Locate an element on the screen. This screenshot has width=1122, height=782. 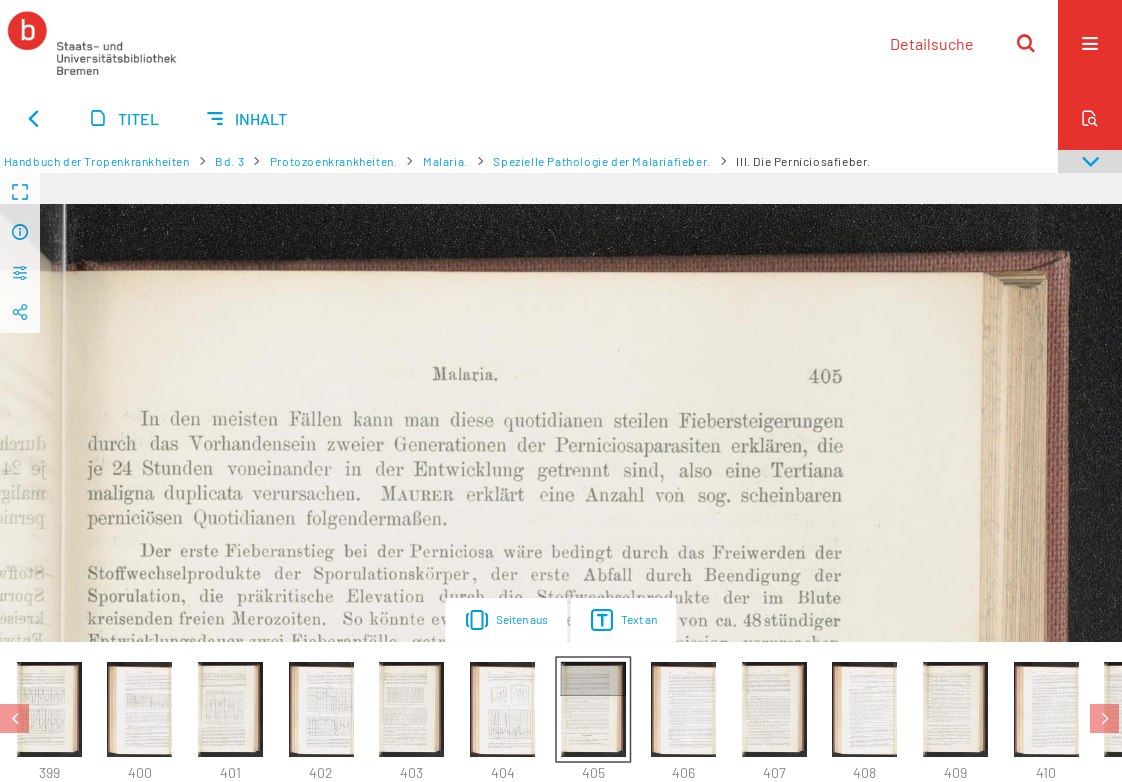
Spezielle Pathologie der Malariafieber. is located at coordinates (601, 161).